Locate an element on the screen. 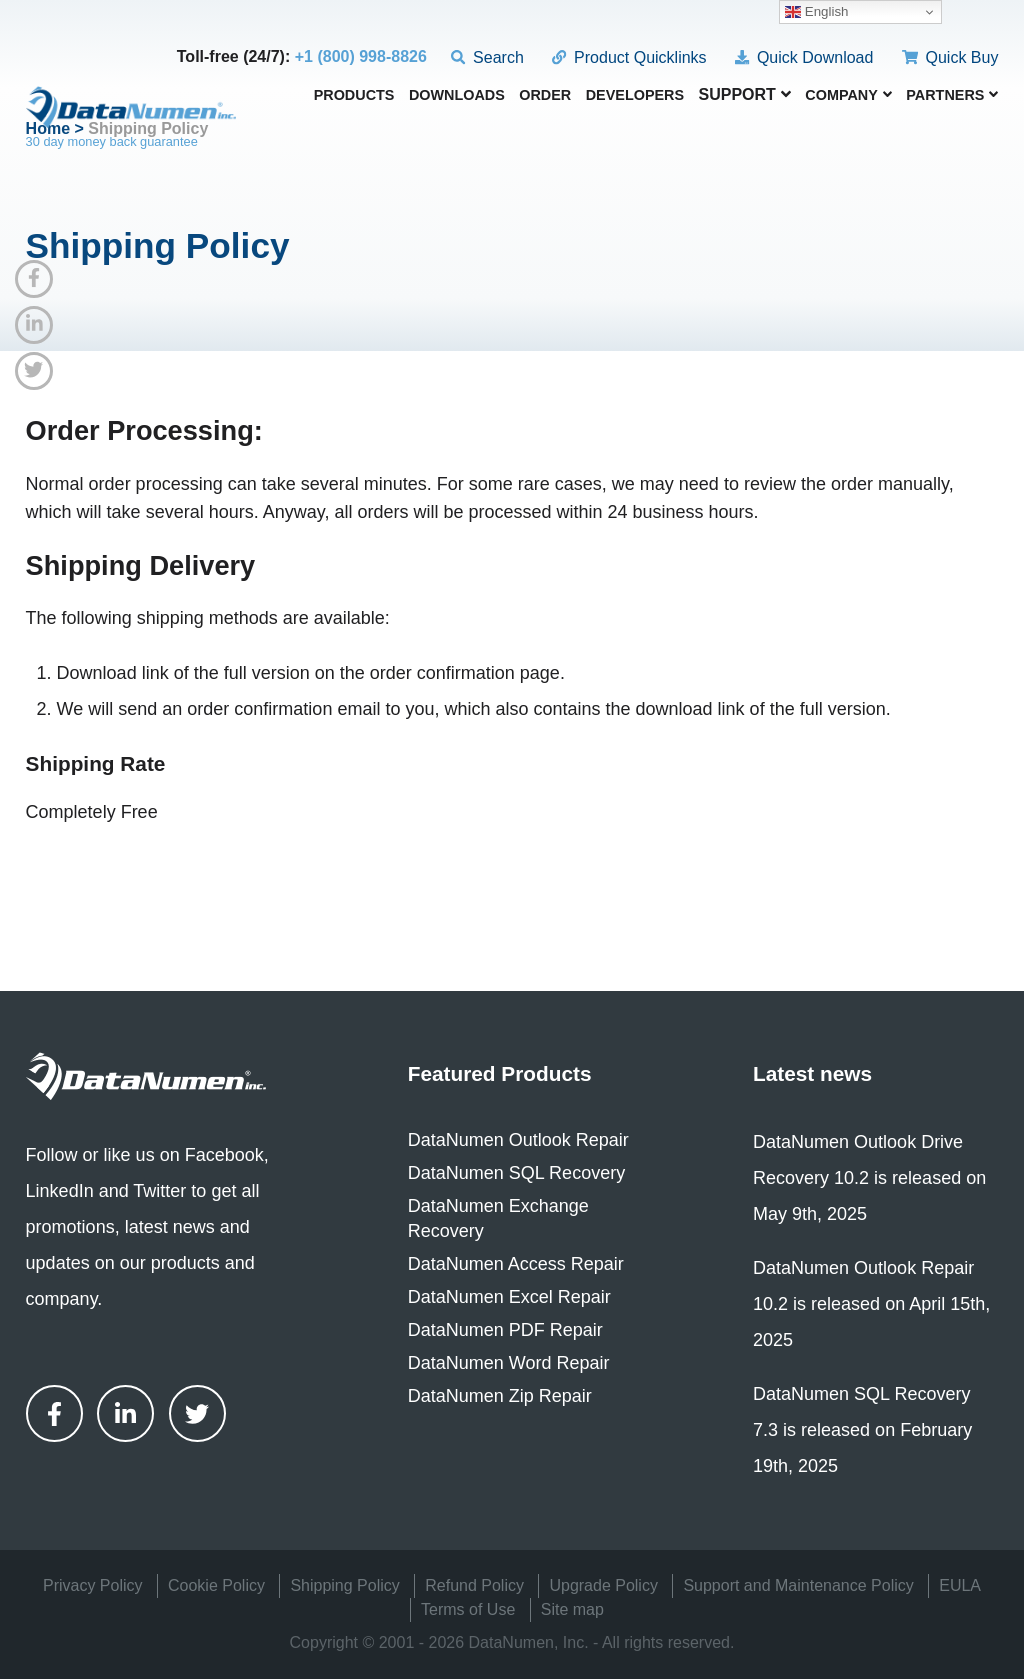 This screenshot has width=1024, height=1679. DataNumen SQL Recovery is located at coordinates (516, 1173).